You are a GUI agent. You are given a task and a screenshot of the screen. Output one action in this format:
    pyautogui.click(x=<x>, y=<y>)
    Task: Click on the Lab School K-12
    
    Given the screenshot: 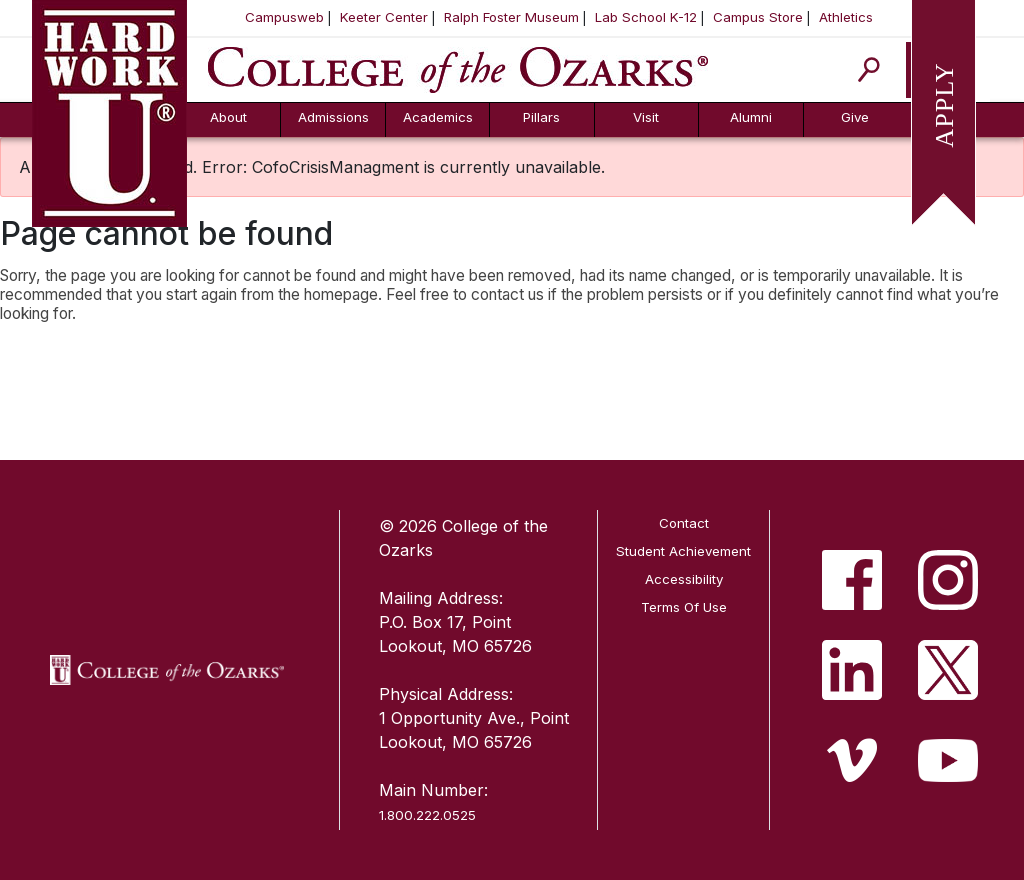 What is the action you would take?
    pyautogui.click(x=646, y=17)
    